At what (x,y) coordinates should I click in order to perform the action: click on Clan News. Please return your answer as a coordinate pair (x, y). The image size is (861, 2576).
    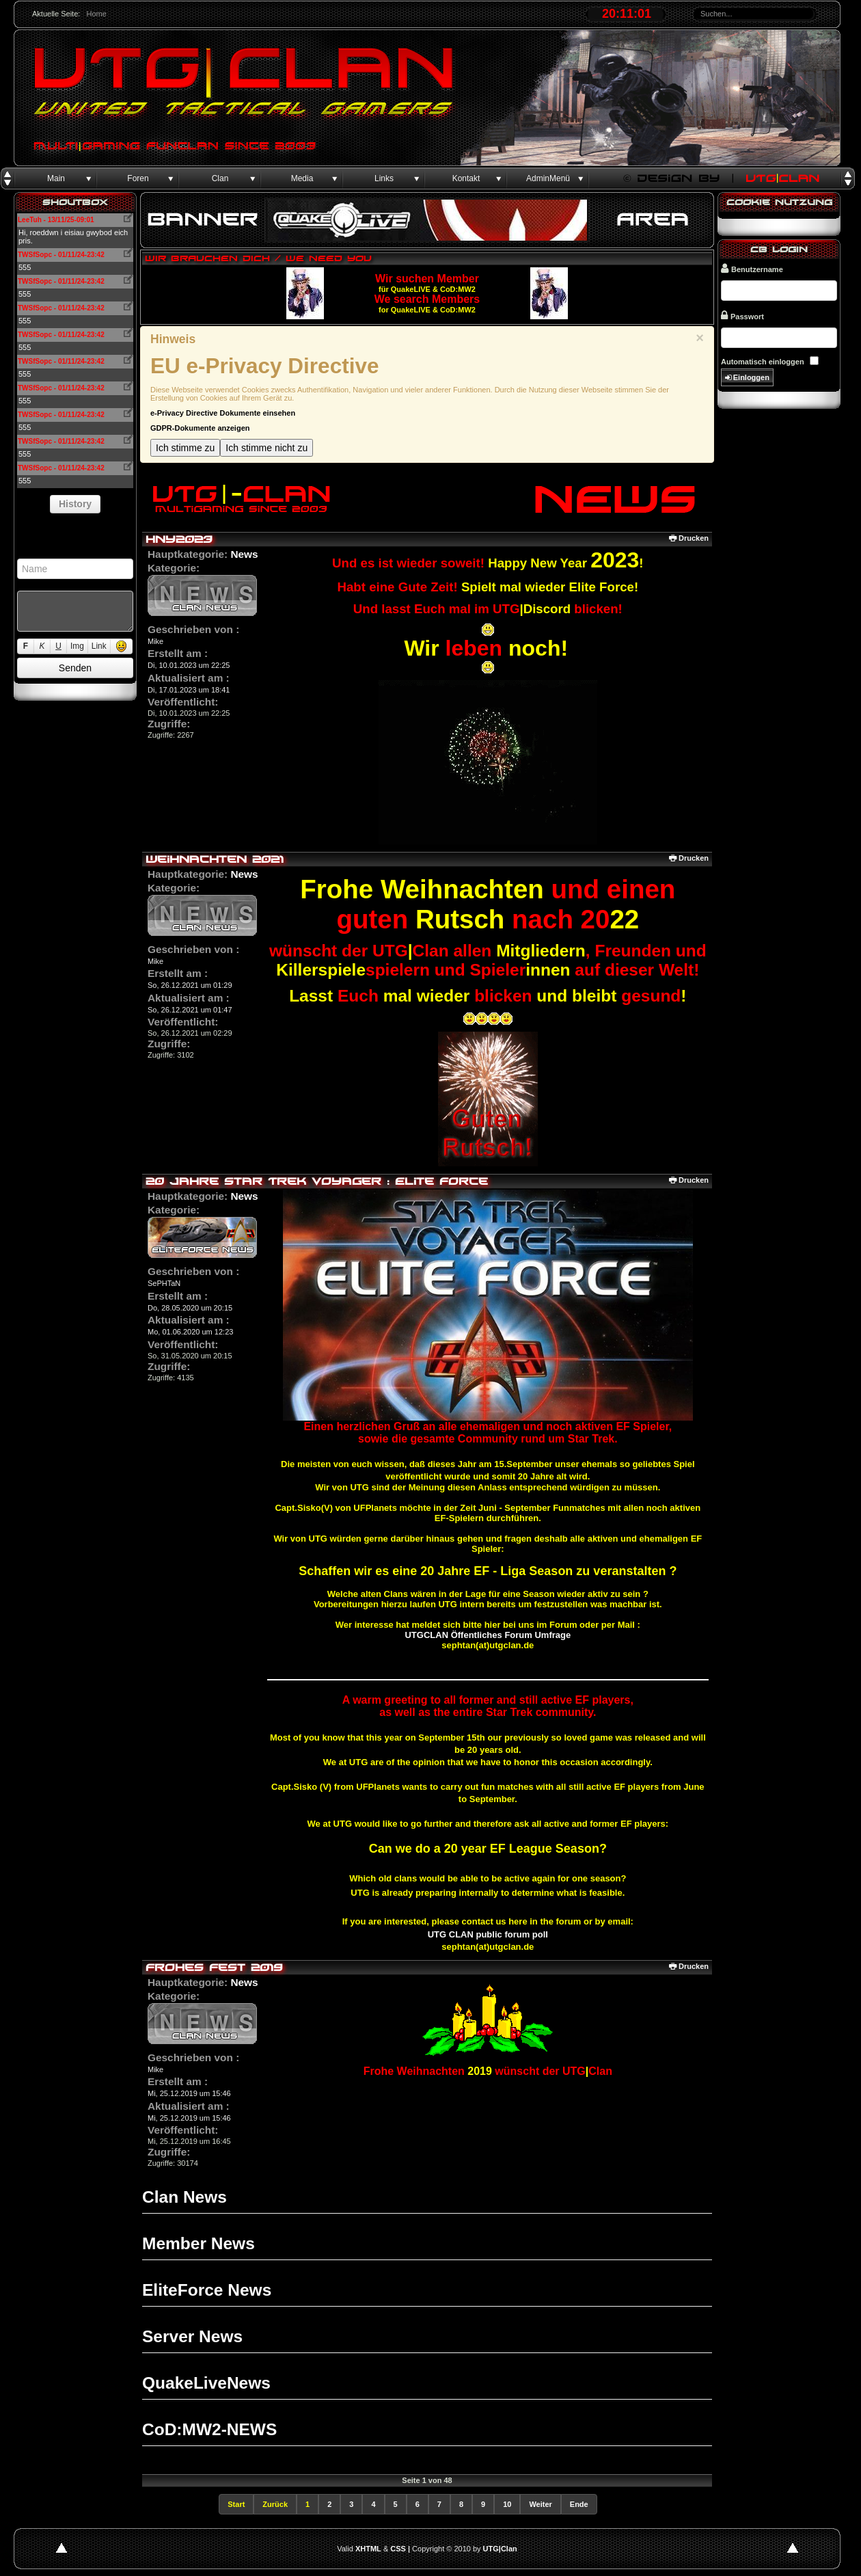
    Looking at the image, I should click on (184, 2197).